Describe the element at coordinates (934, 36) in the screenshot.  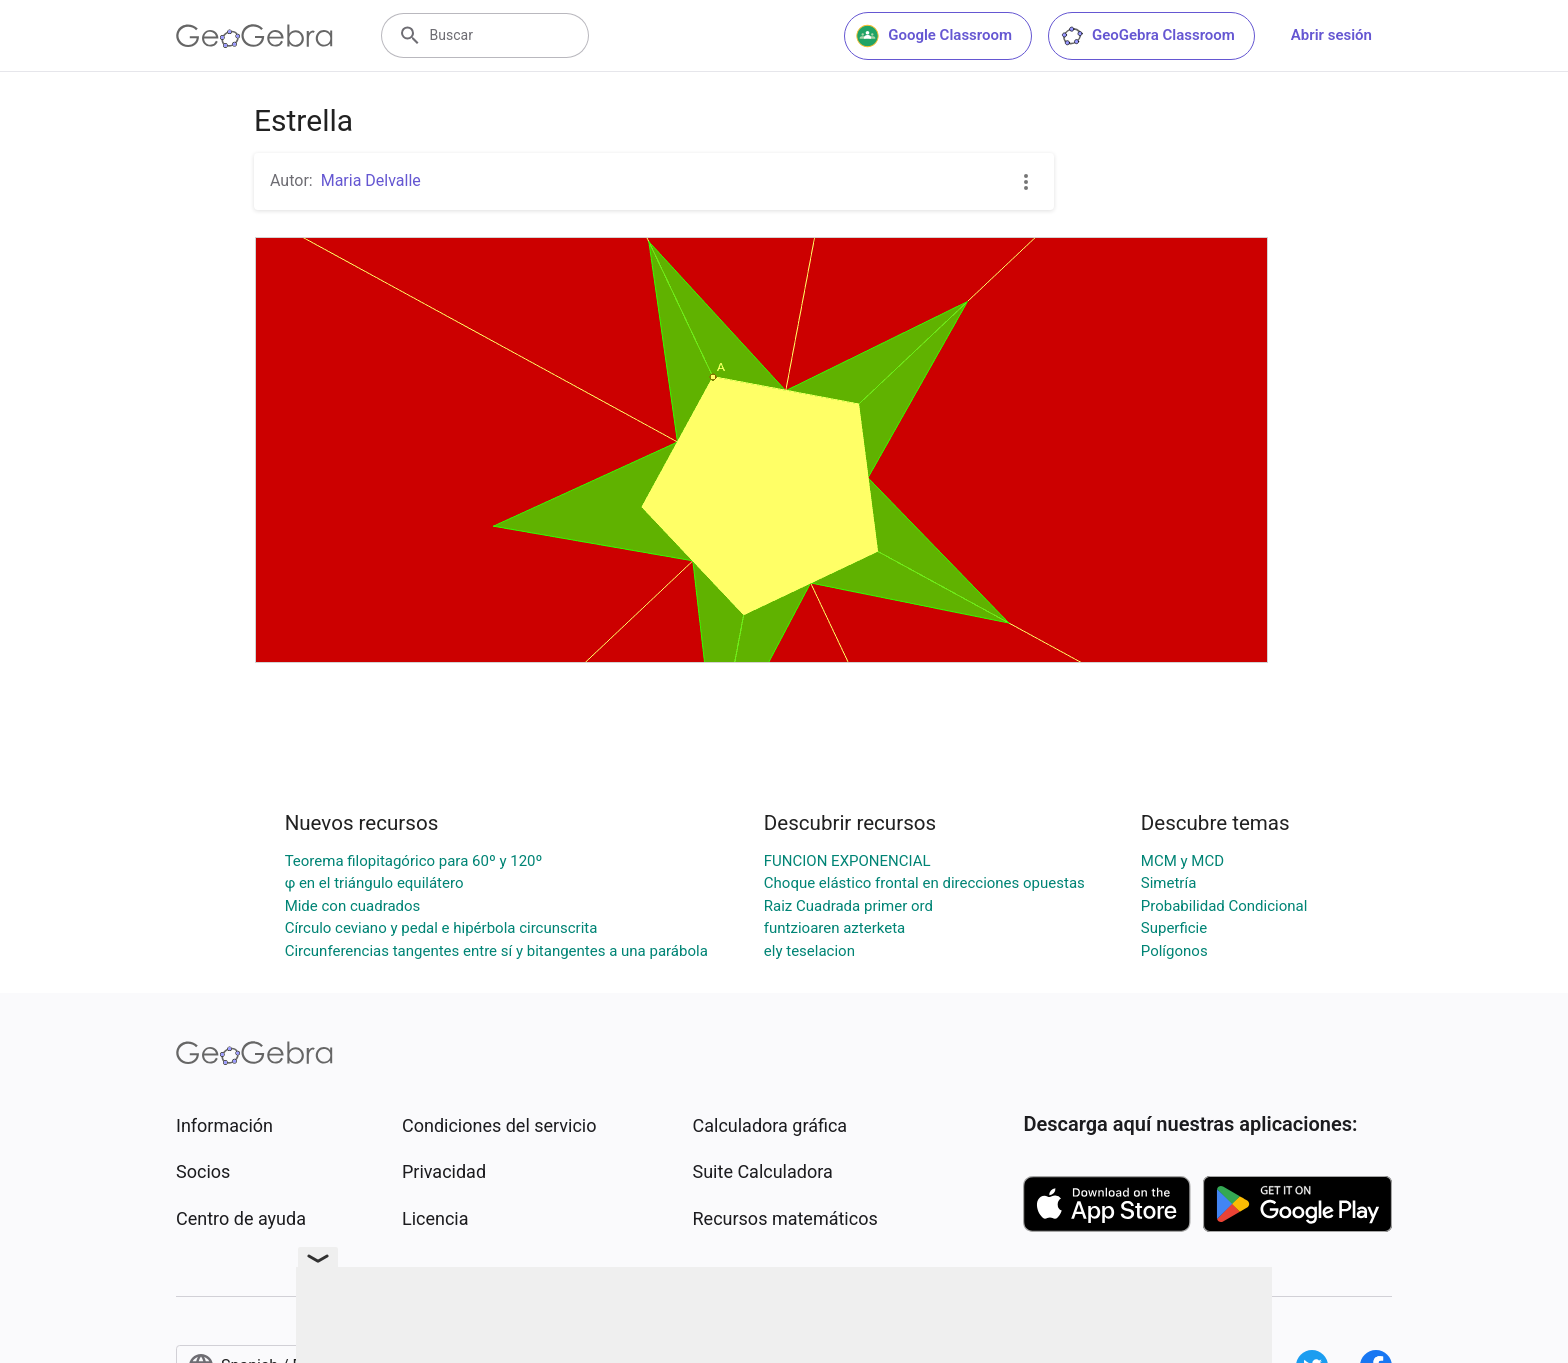
I see `Google Classroom` at that location.